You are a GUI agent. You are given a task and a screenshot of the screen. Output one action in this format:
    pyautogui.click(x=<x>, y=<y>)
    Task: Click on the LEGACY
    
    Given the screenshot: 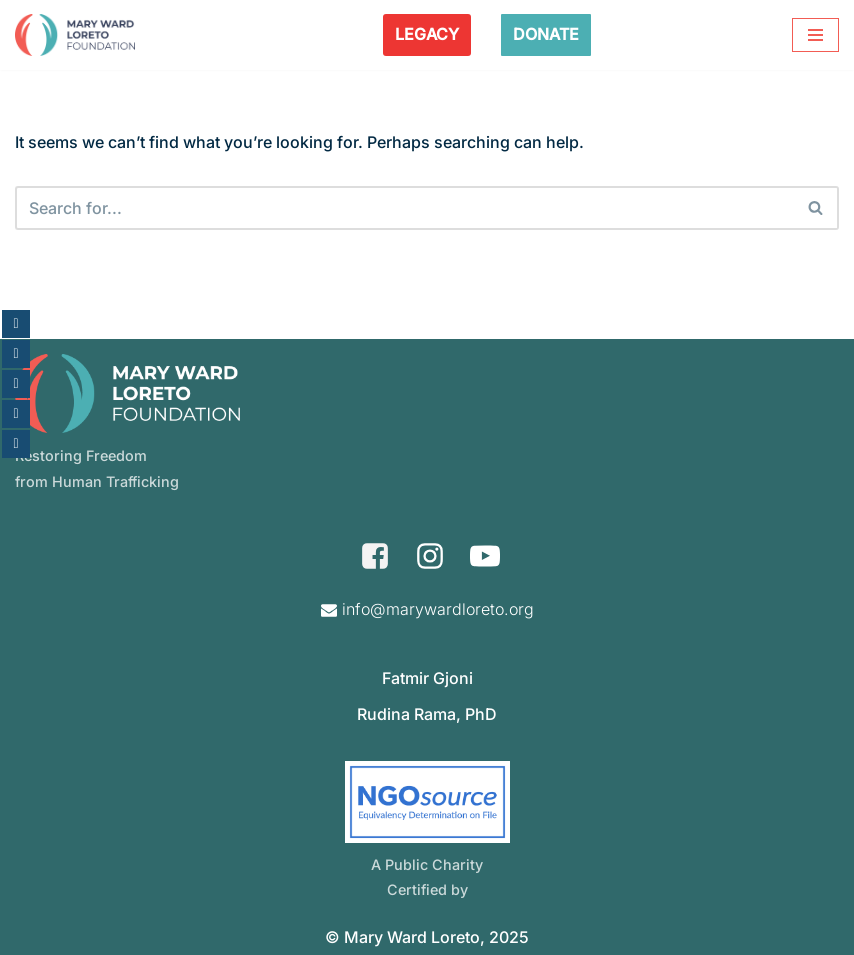 What is the action you would take?
    pyautogui.click(x=427, y=34)
    